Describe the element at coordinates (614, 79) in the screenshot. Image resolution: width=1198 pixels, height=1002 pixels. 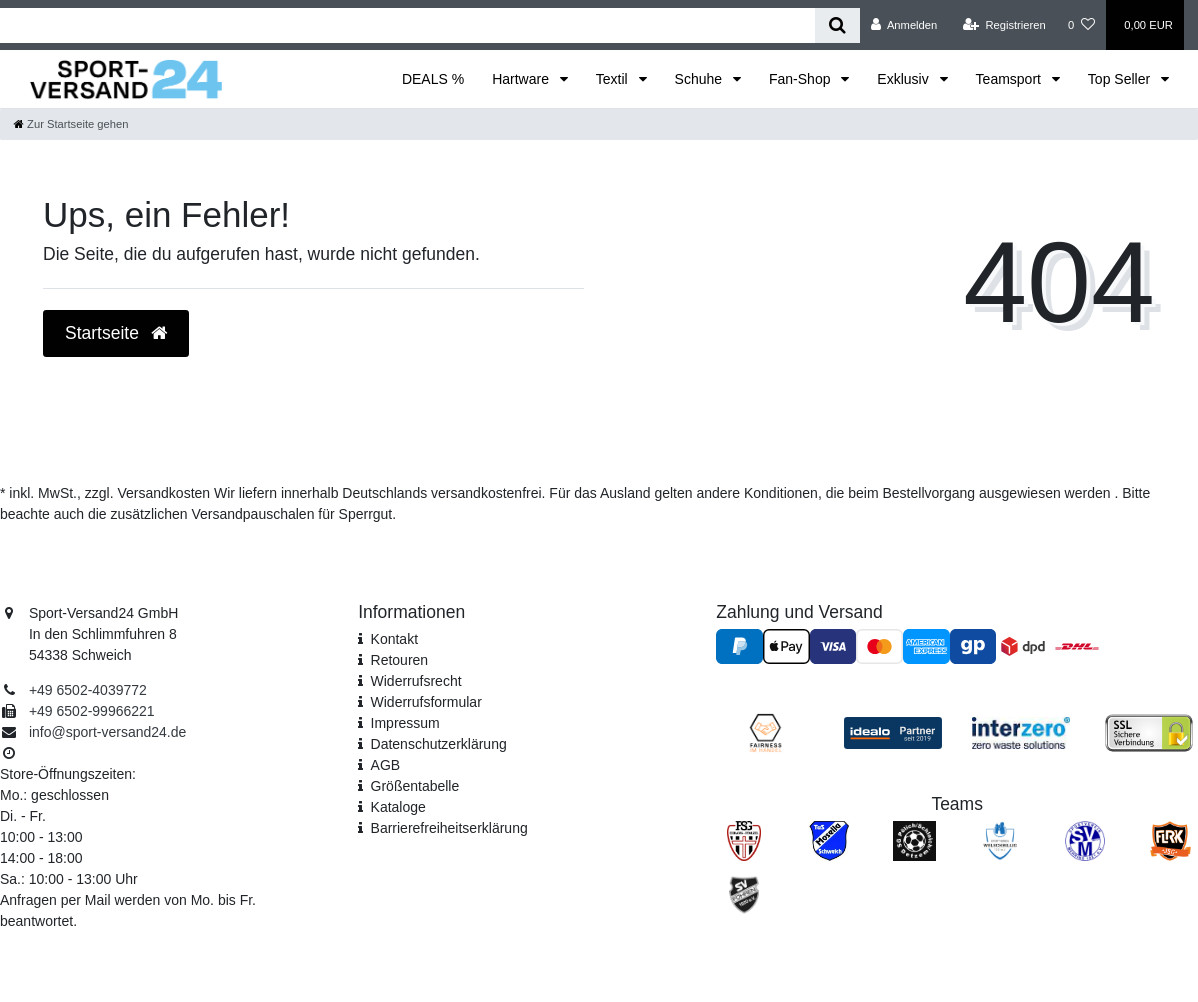
I see `Textil` at that location.